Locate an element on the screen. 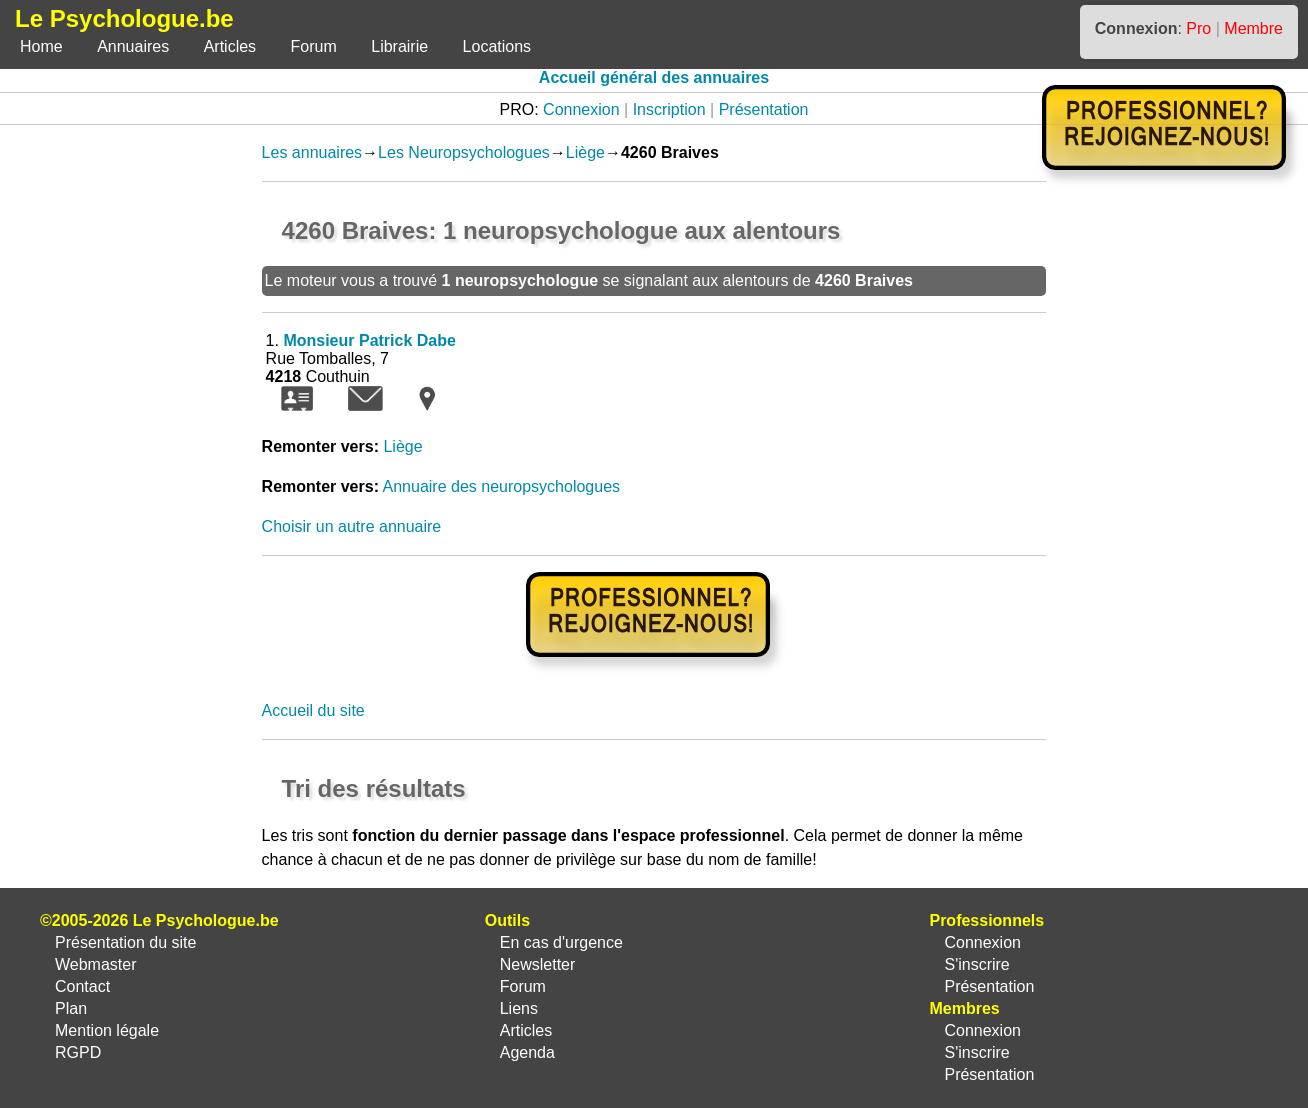 This screenshot has width=1308, height=1108. Liens is located at coordinates (519, 1008).